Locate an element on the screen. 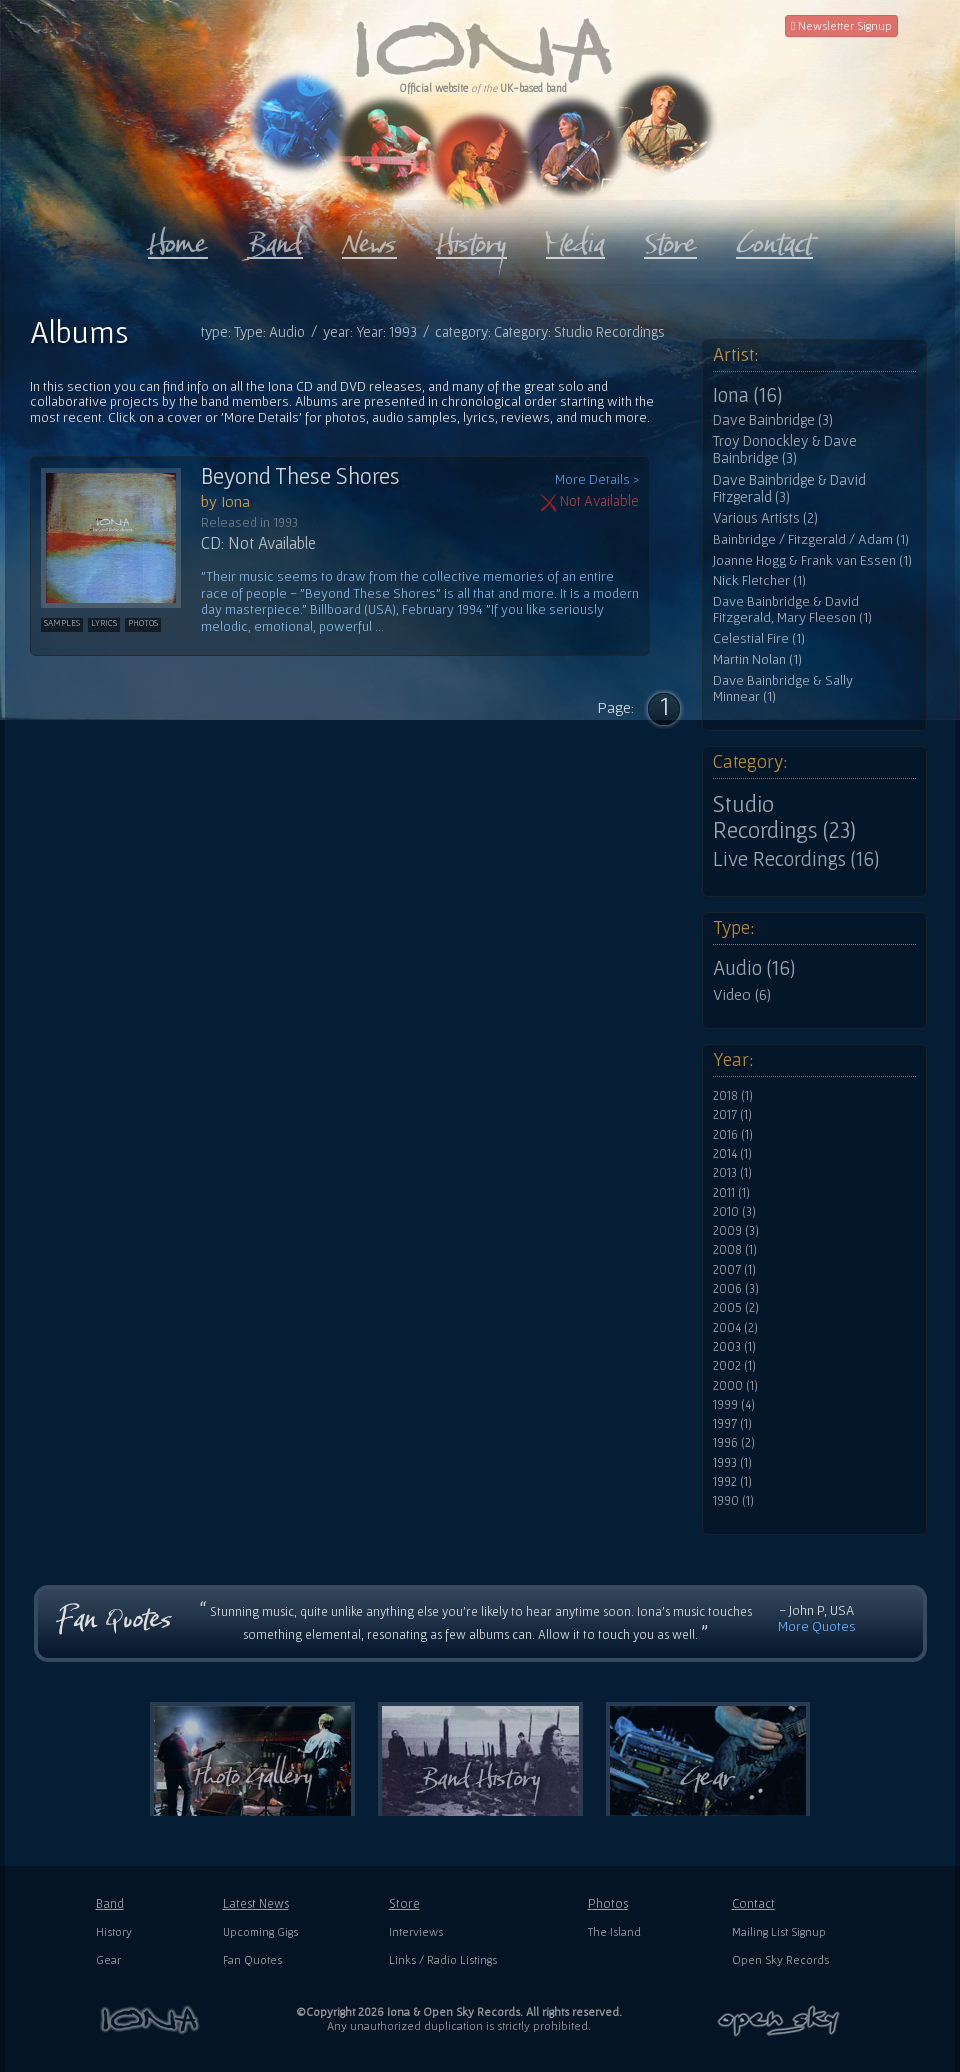 The image size is (960, 2072). 2003 (1) is located at coordinates (734, 1347).